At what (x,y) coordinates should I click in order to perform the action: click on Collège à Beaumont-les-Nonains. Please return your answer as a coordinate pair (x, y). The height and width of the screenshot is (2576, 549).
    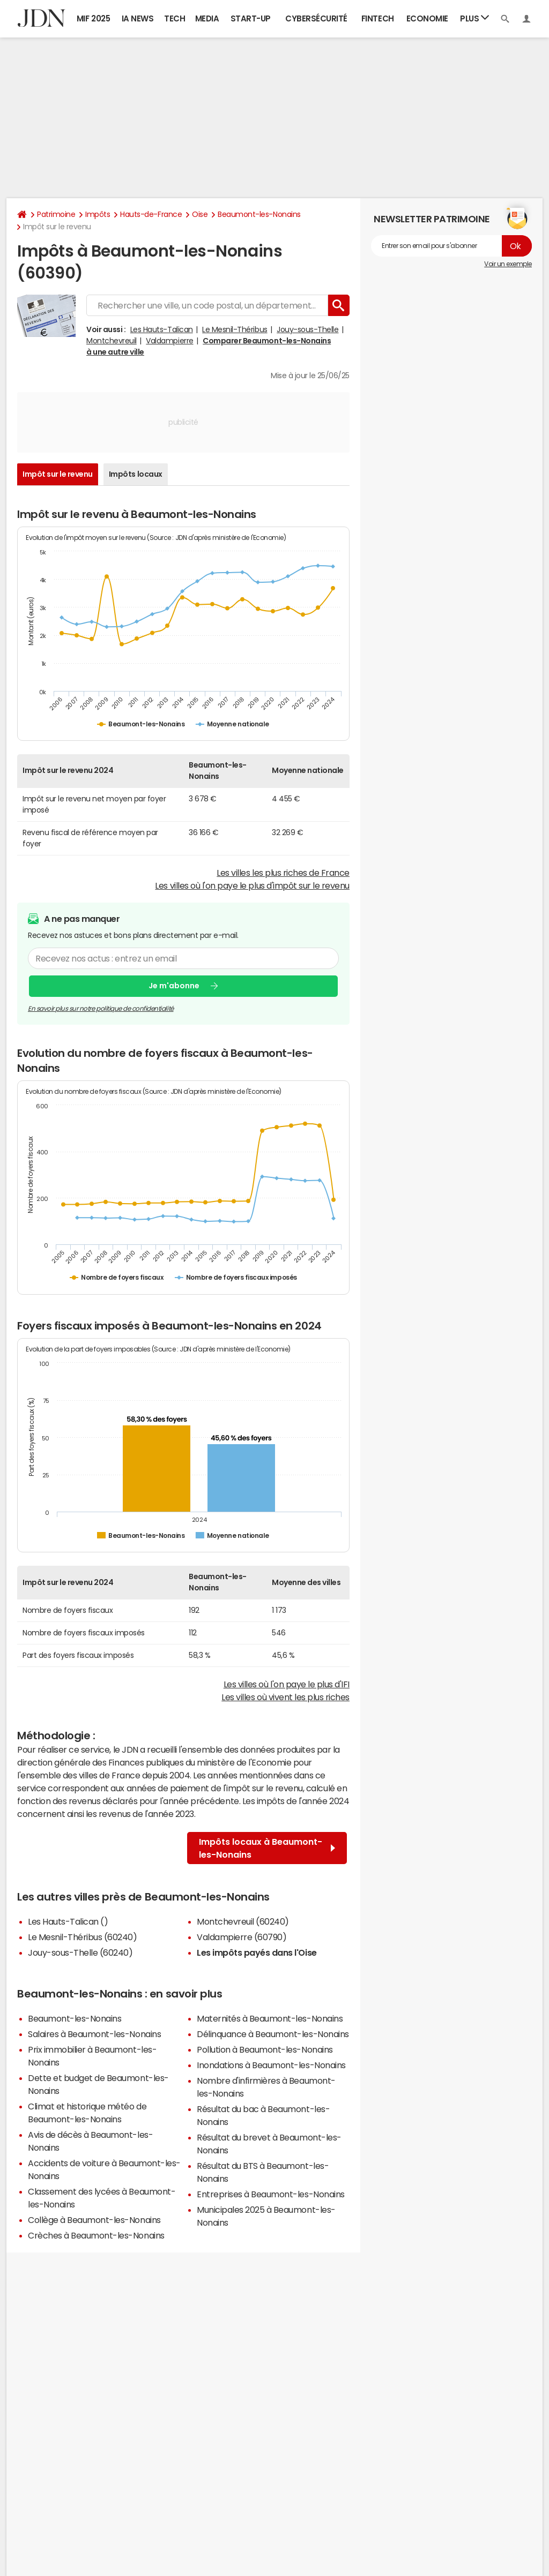
    Looking at the image, I should click on (94, 2219).